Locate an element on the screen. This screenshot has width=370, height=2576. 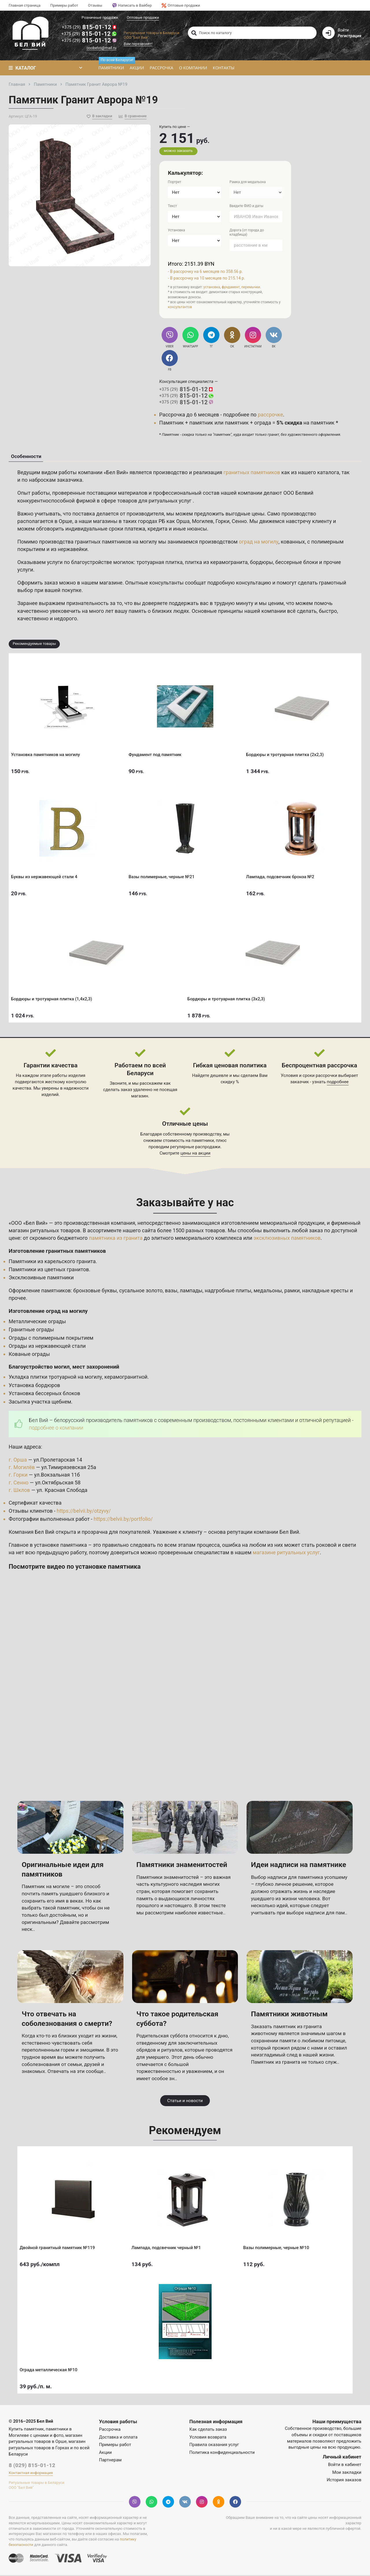
Укладка плитки тротуарной на могилу is located at coordinates (56, 1378).